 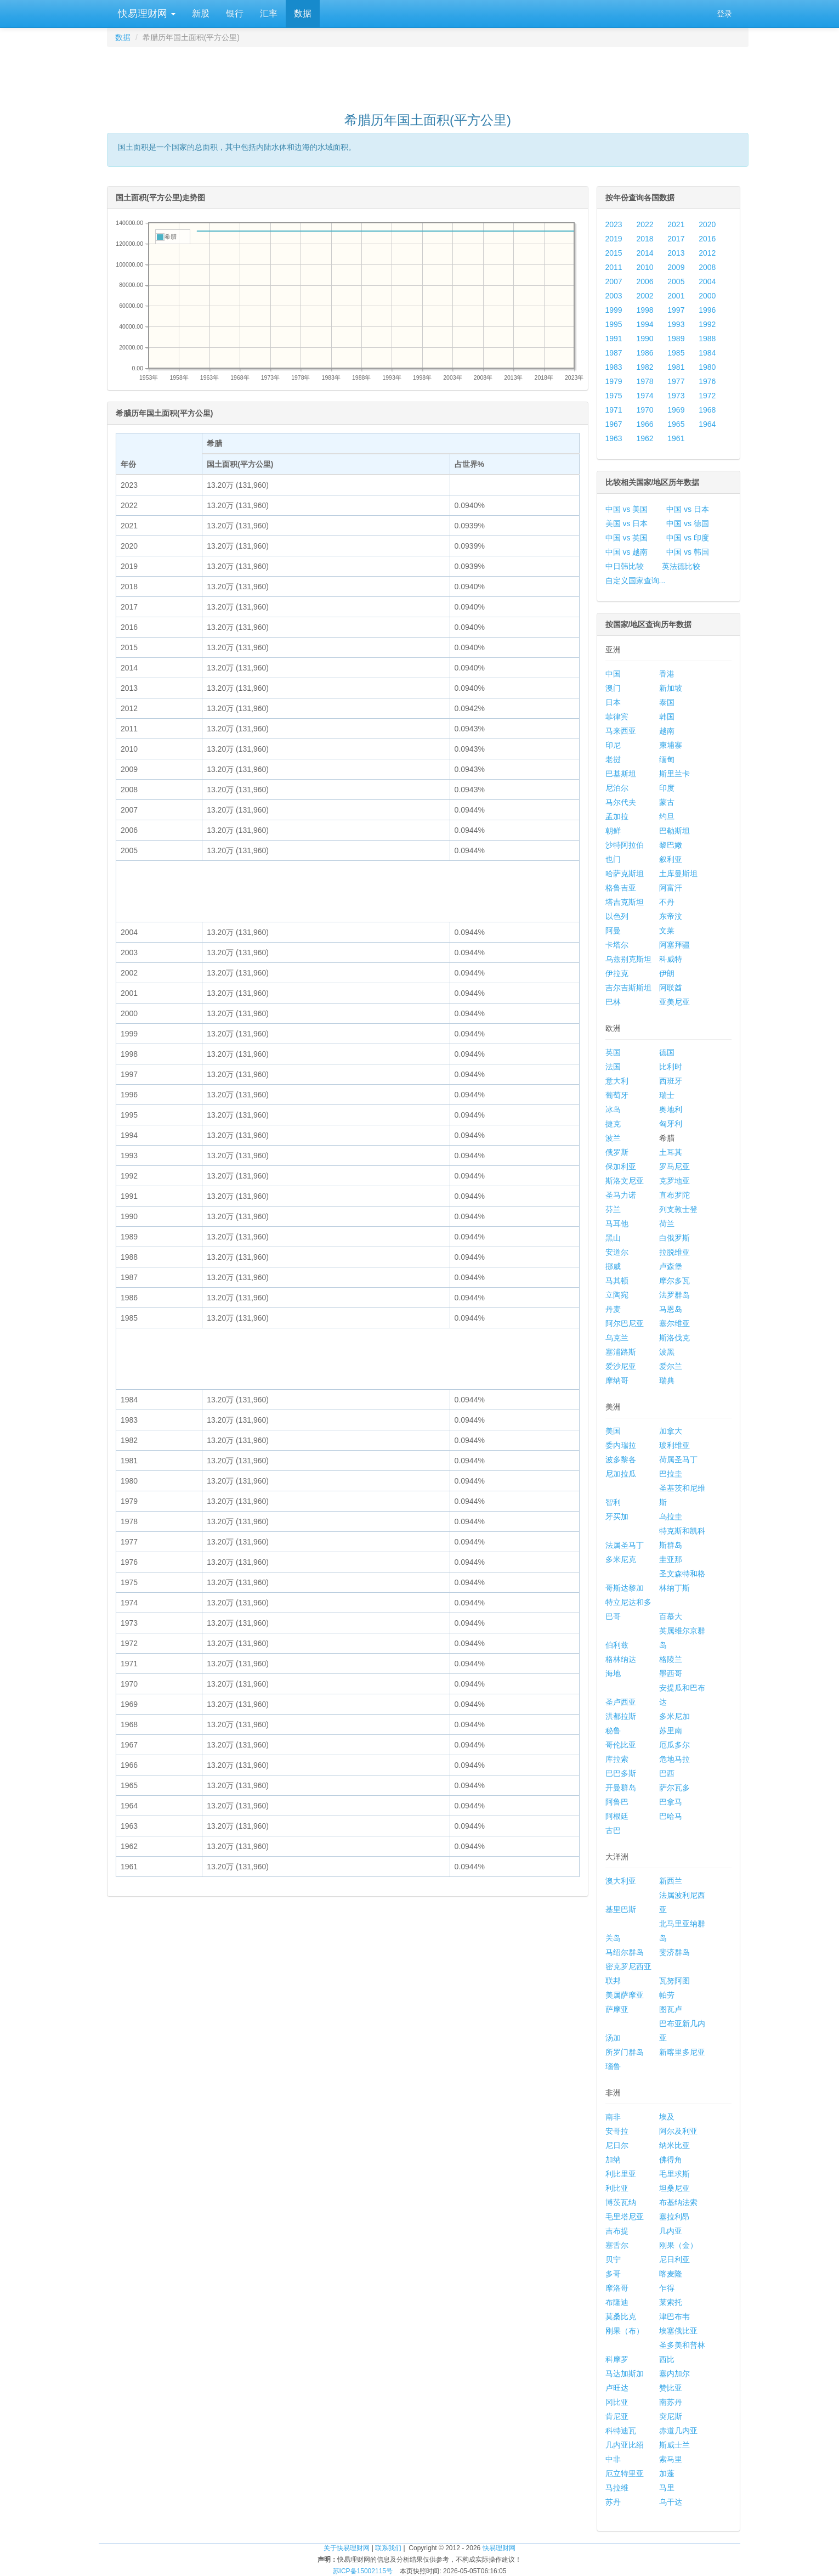 I want to click on 德国, so click(x=666, y=1052).